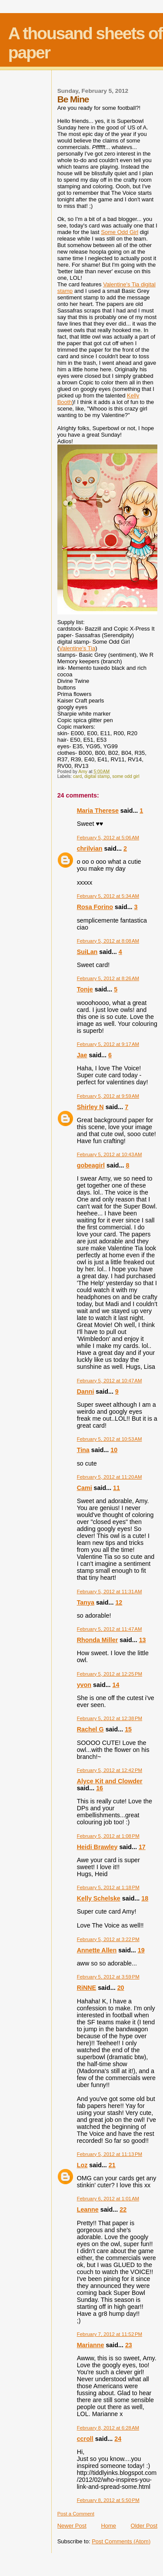  I want to click on Tina, so click(83, 1449).